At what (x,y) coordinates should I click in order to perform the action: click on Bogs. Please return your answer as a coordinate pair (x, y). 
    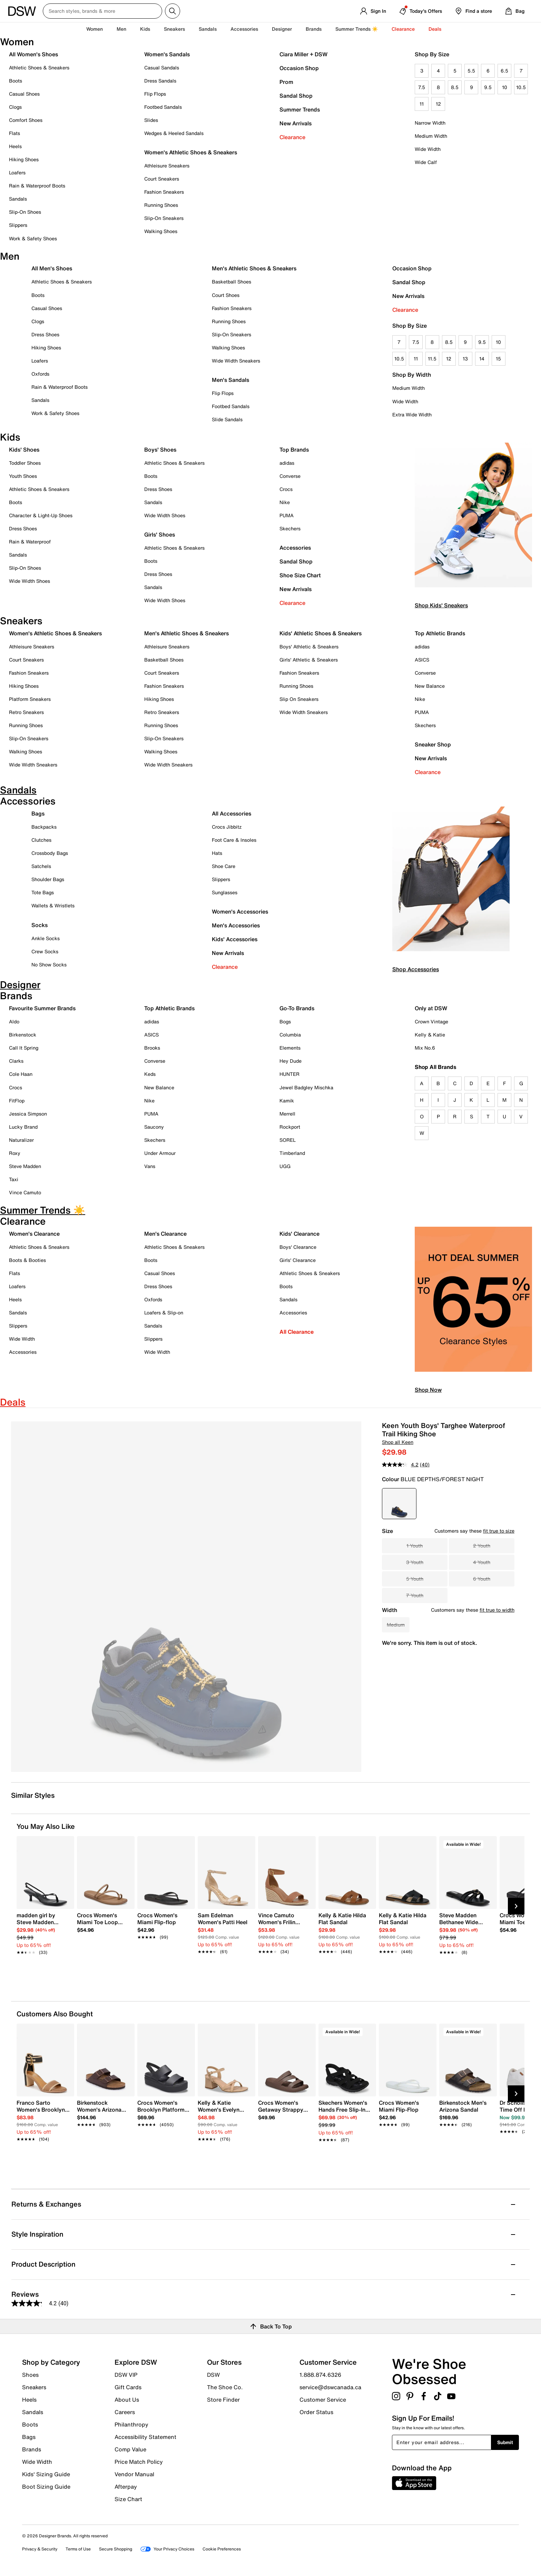
    Looking at the image, I should click on (285, 1021).